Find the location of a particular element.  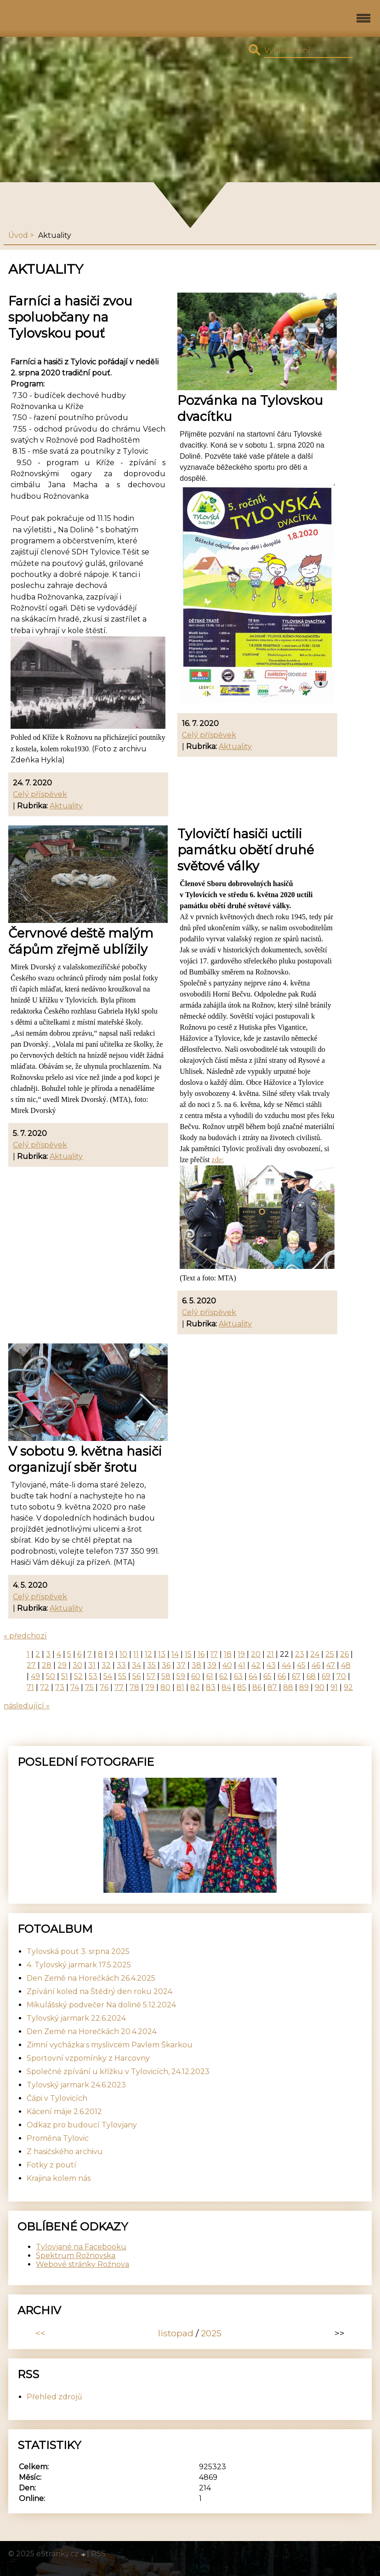

51 is located at coordinates (64, 1676).